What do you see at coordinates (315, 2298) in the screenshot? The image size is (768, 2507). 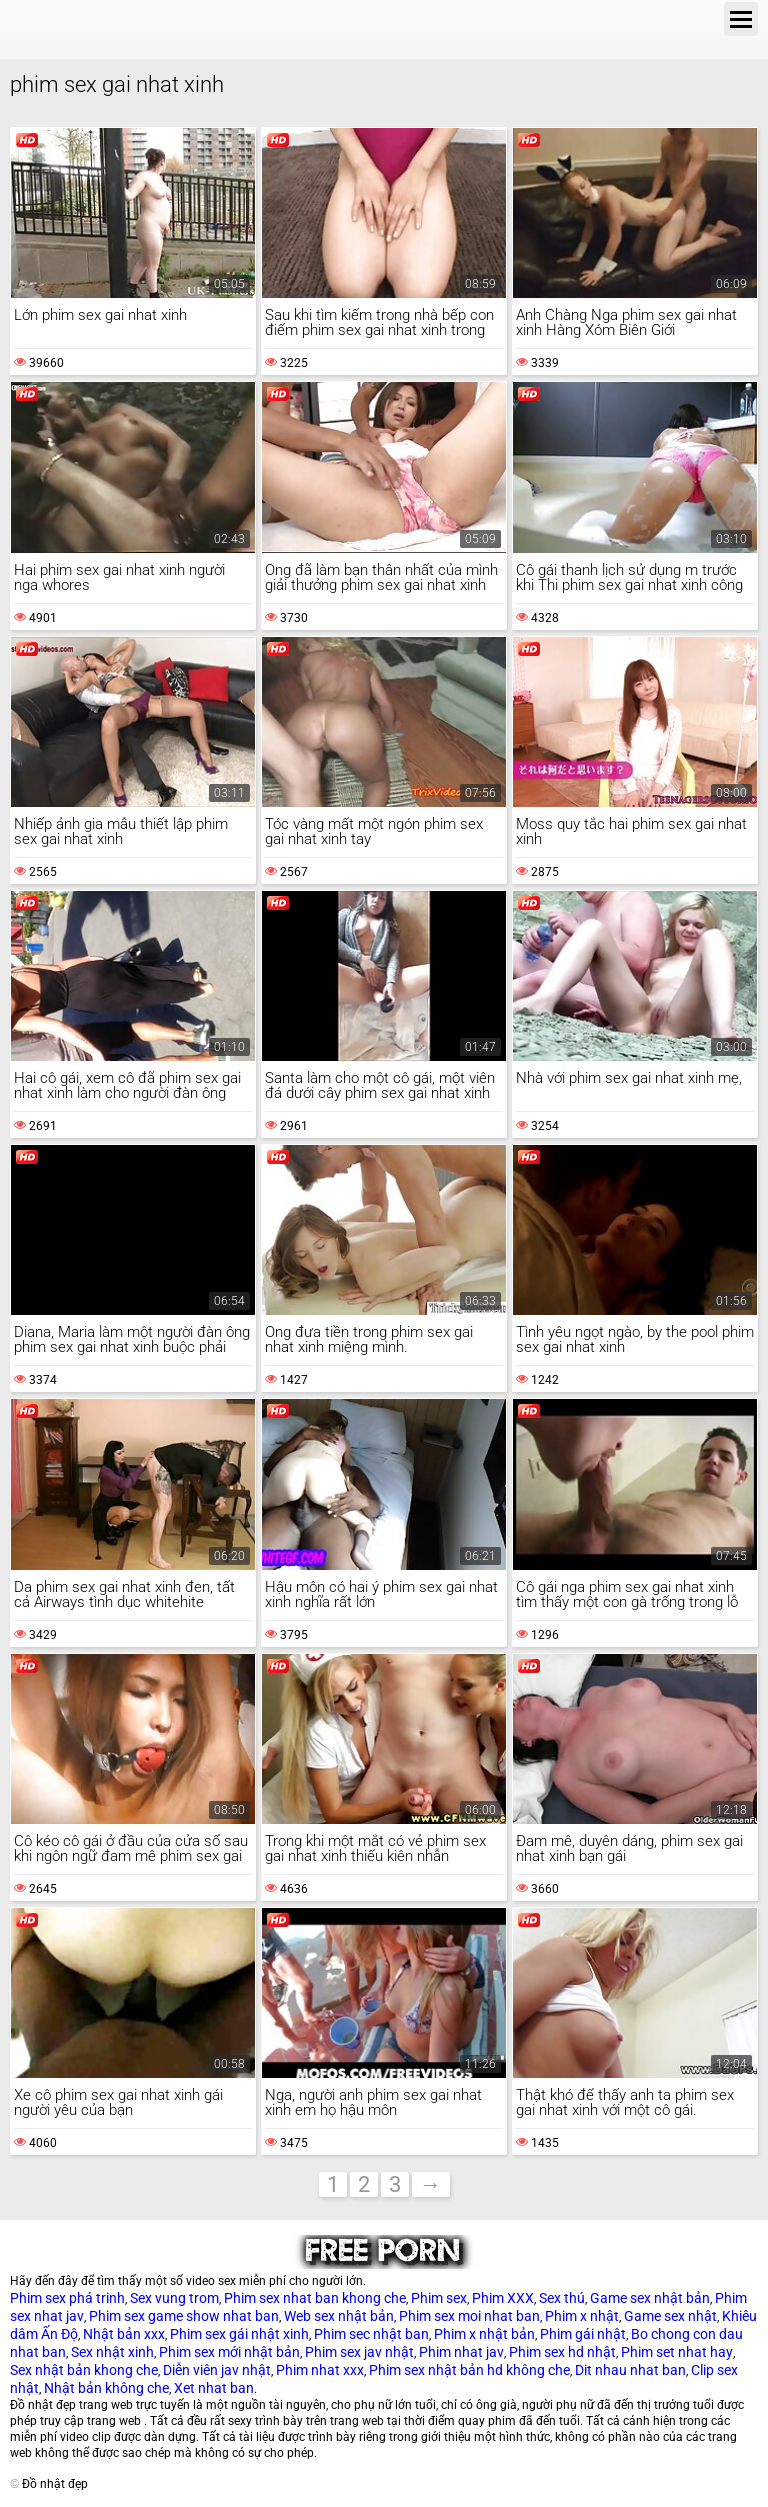 I see `Phim sex nhat ban khong che` at bounding box center [315, 2298].